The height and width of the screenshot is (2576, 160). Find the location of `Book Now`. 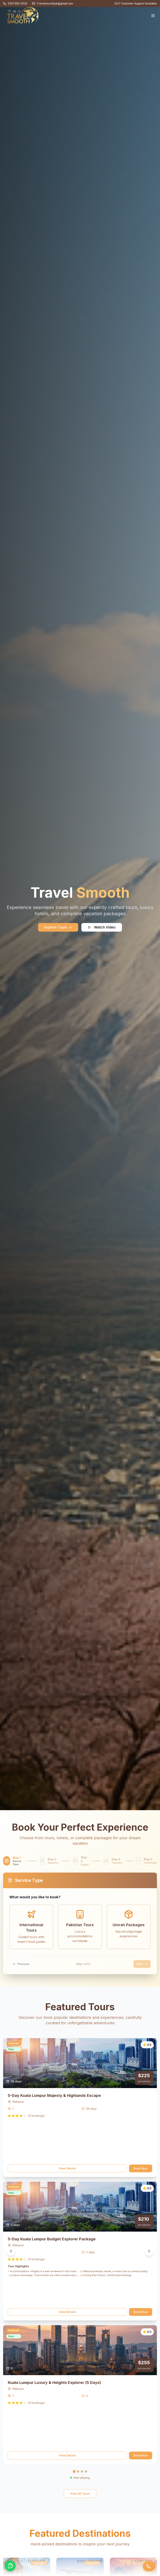

Book Now is located at coordinates (141, 2168).